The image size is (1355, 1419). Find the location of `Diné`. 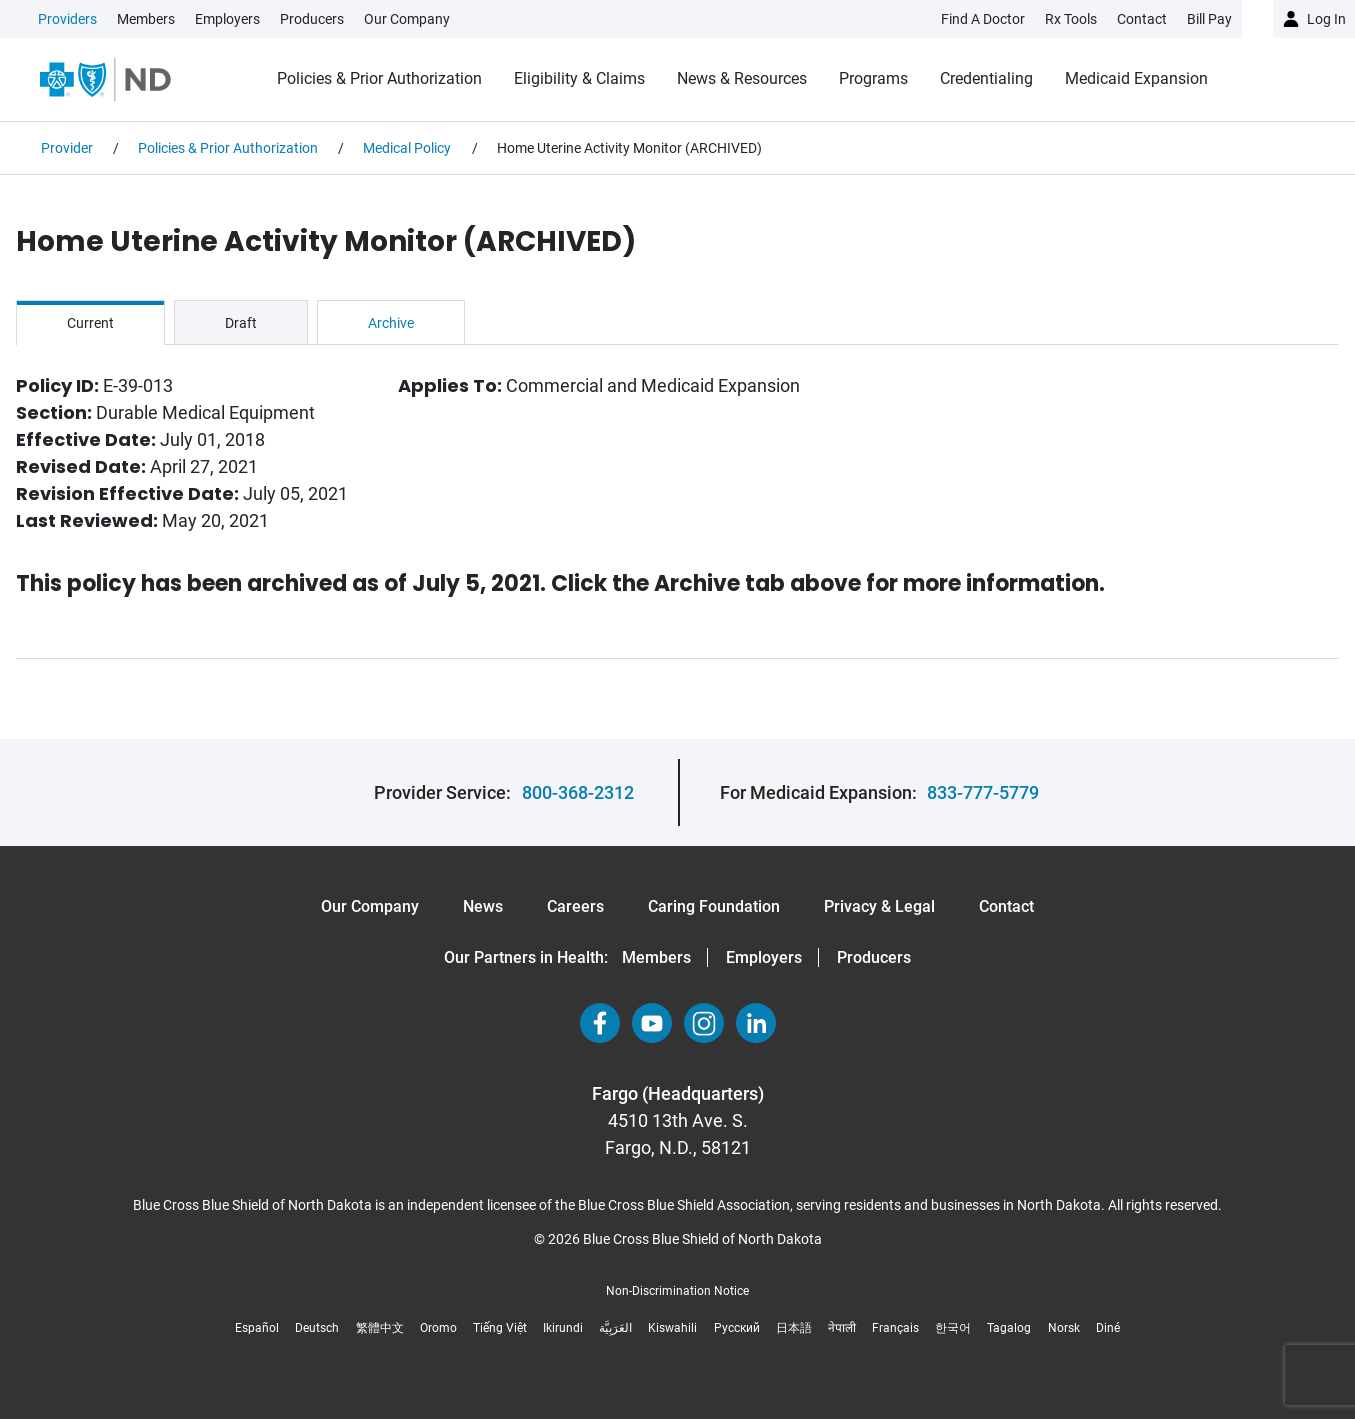

Diné is located at coordinates (1108, 1328).